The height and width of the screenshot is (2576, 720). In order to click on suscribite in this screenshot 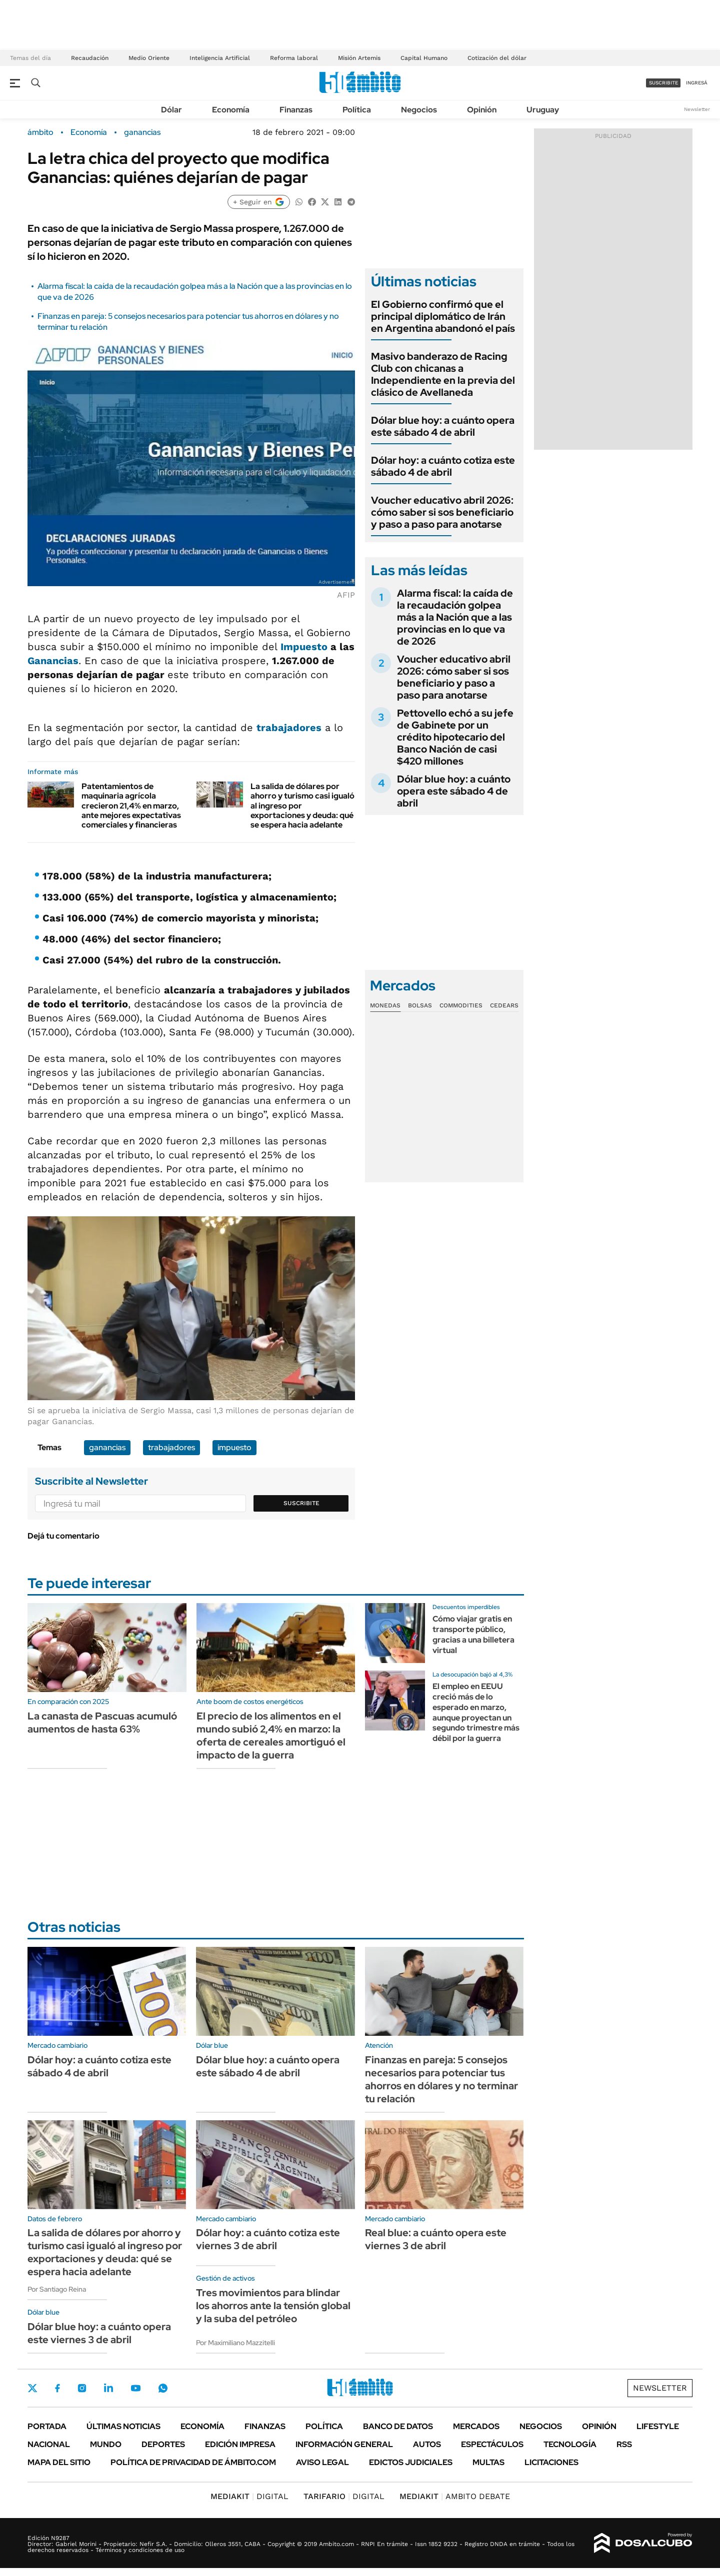, I will do `click(663, 82)`.